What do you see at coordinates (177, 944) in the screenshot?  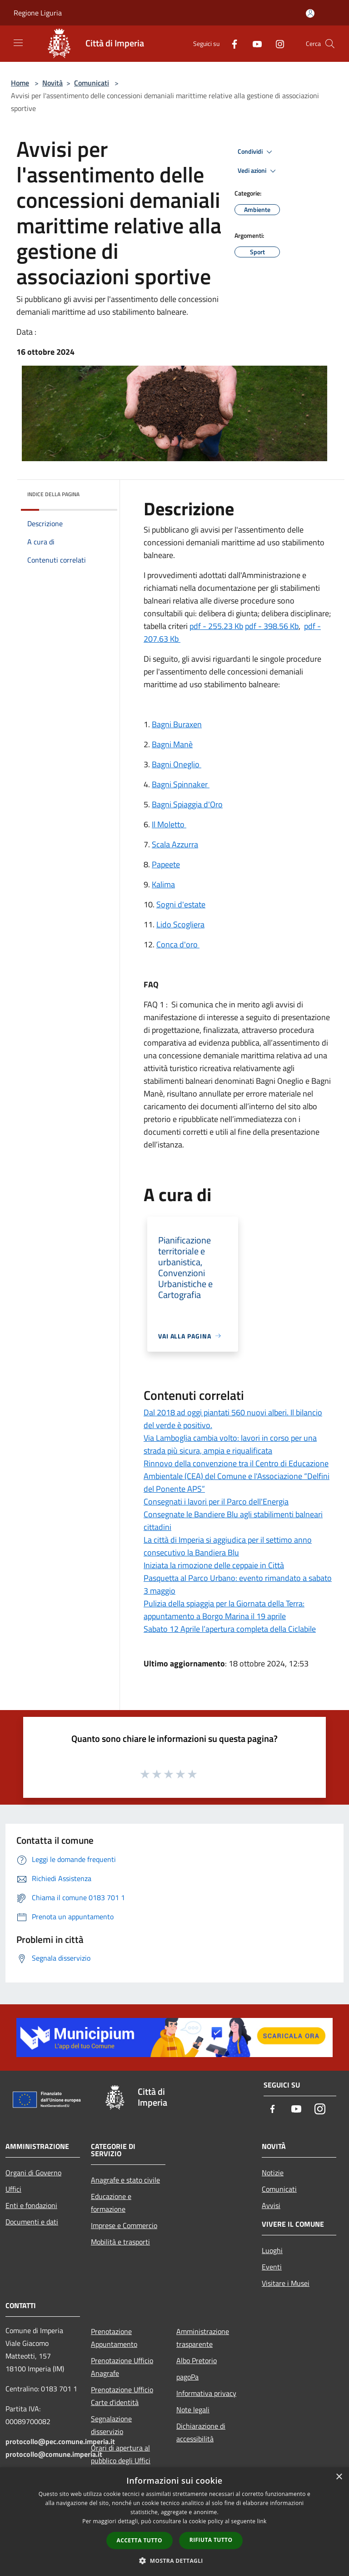 I see `Conca d'oro` at bounding box center [177, 944].